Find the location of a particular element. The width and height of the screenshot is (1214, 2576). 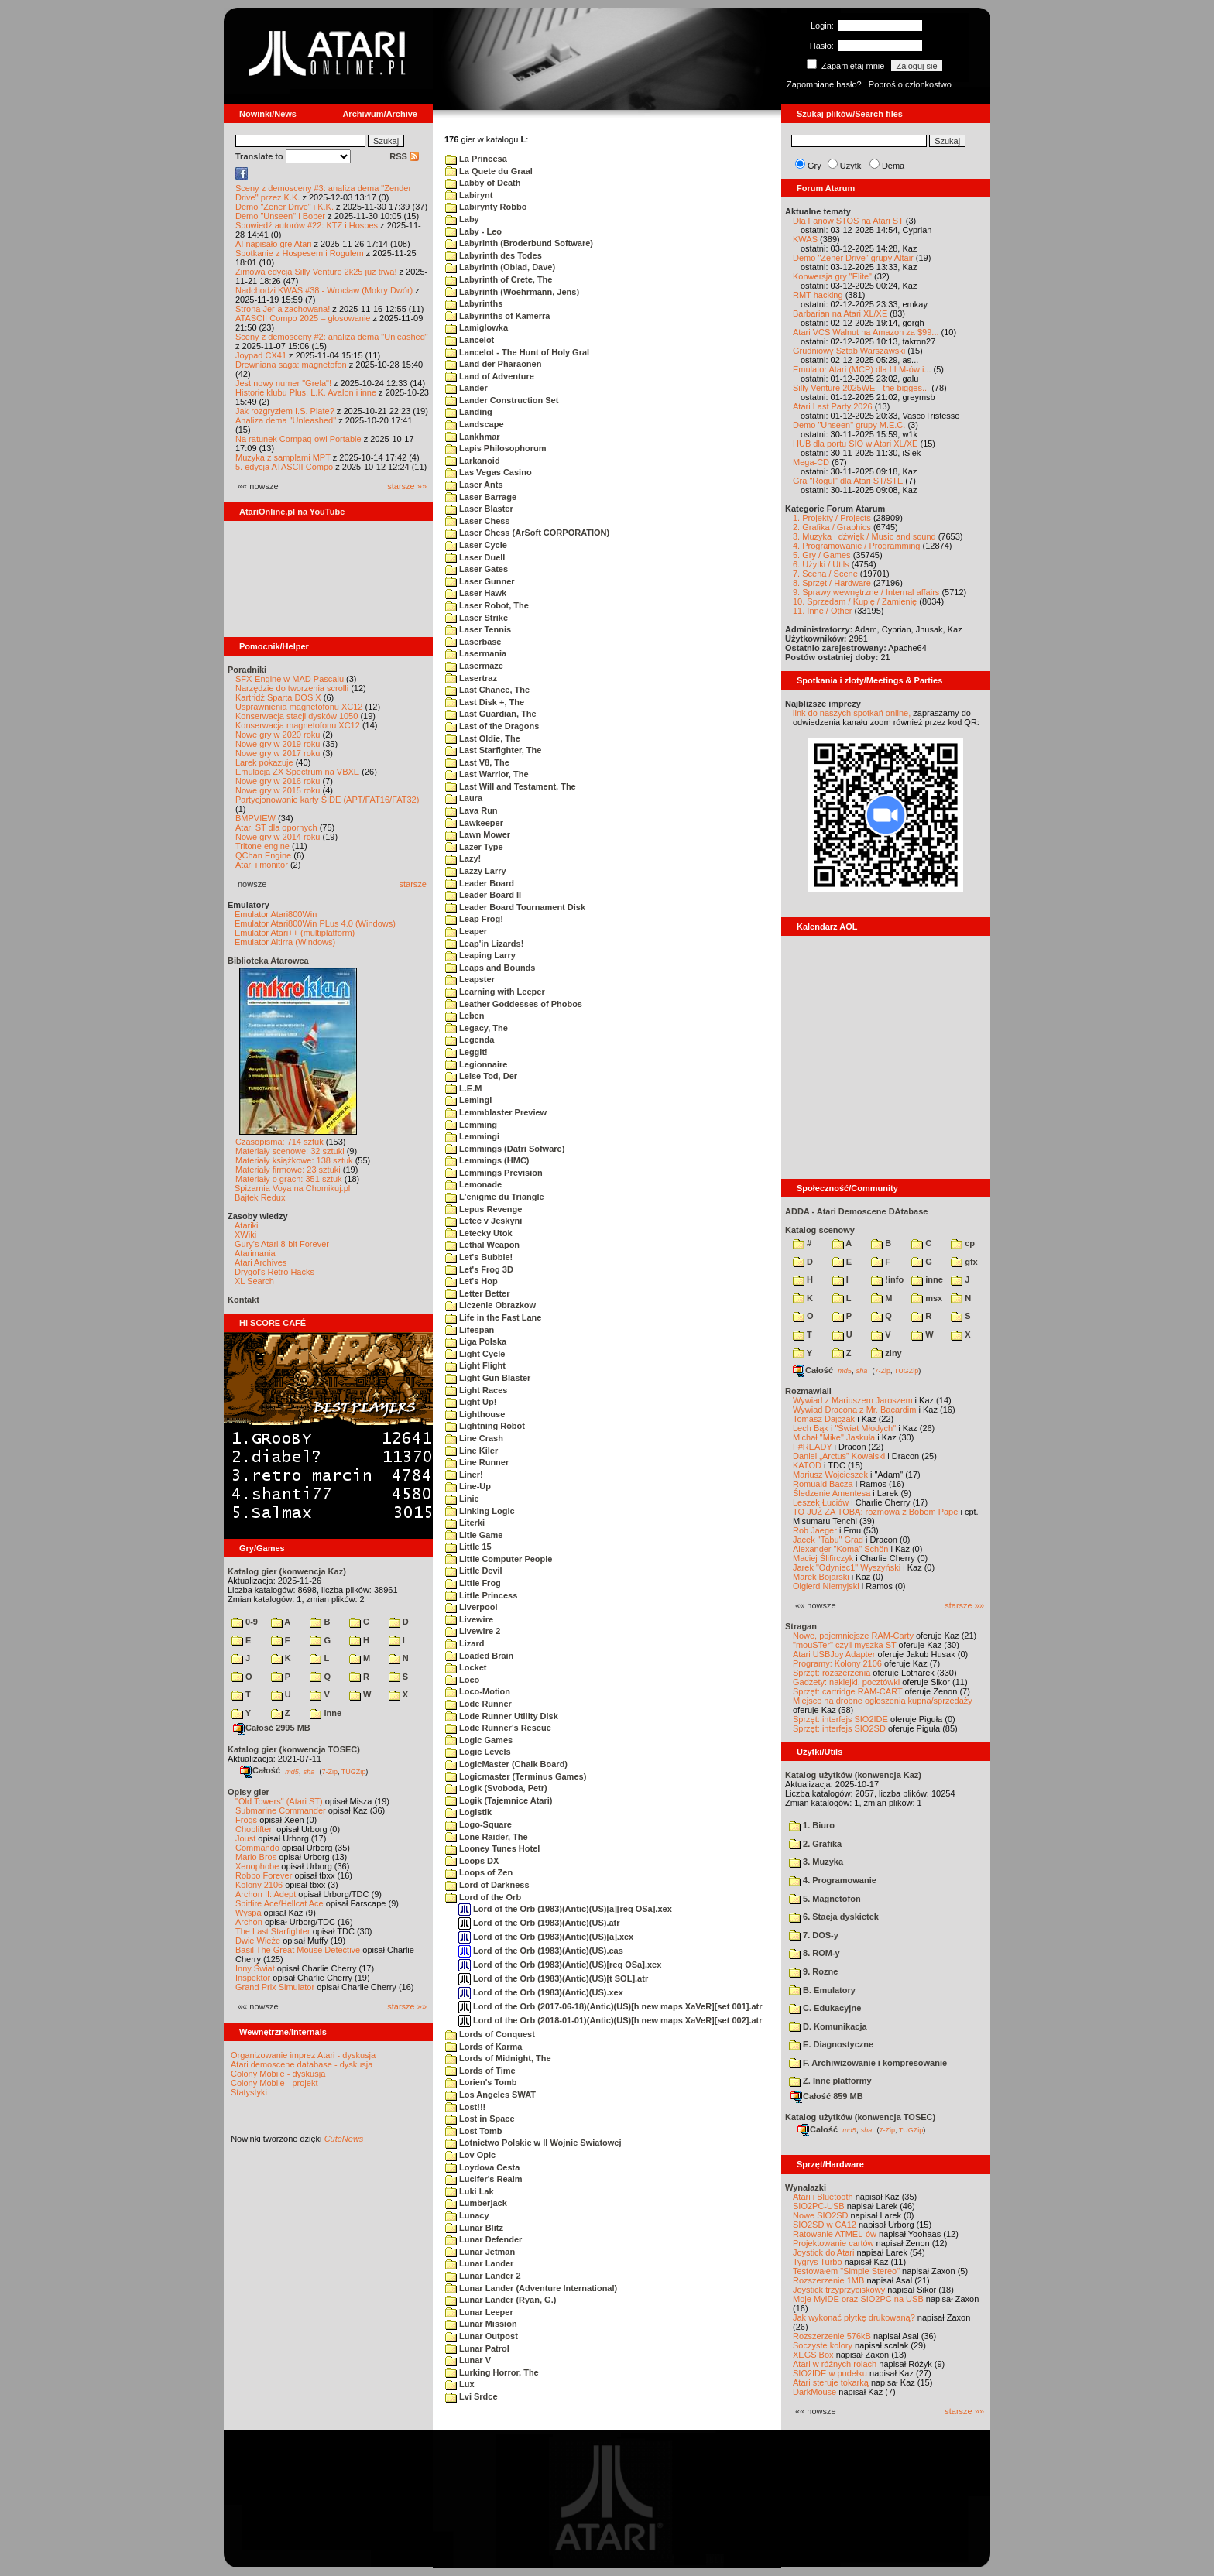

Atari w różnych rolach is located at coordinates (834, 2364).